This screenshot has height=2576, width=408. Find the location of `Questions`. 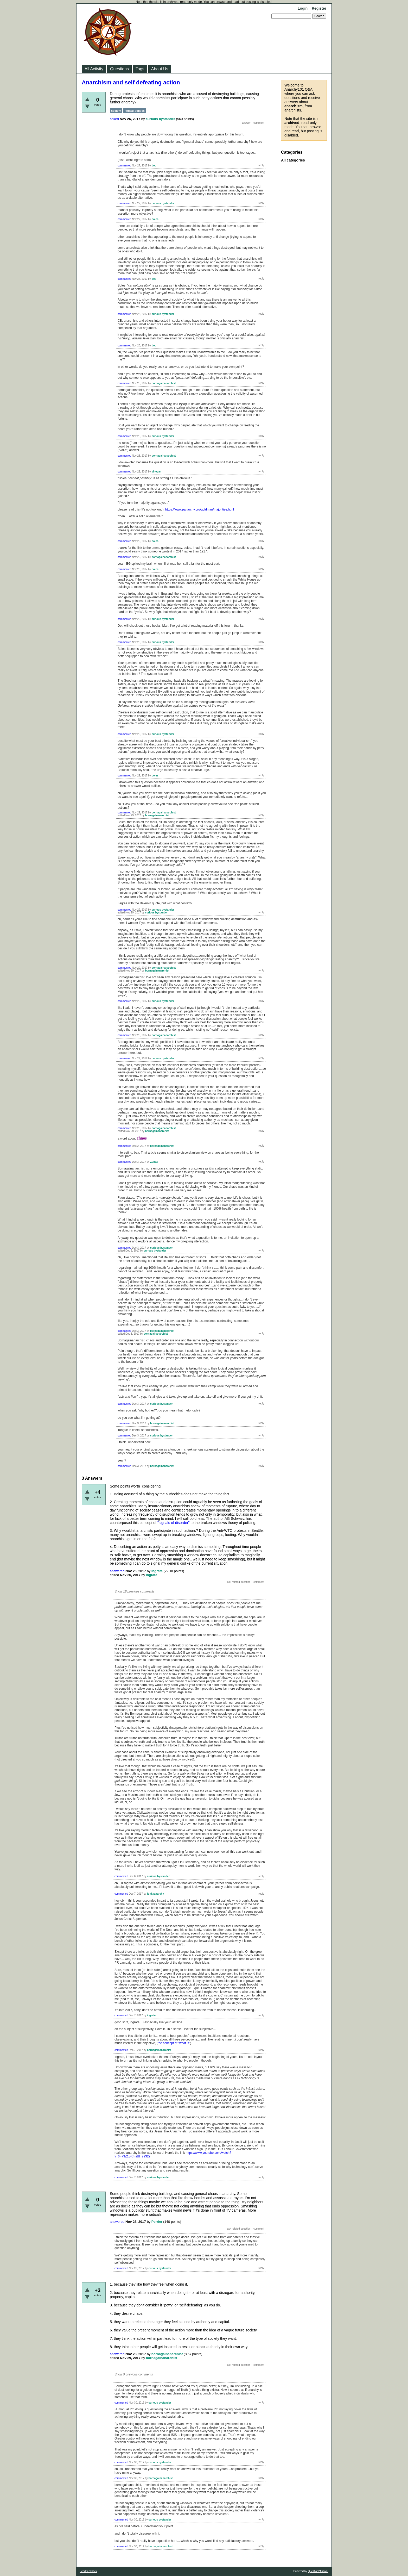

Questions is located at coordinates (119, 69).